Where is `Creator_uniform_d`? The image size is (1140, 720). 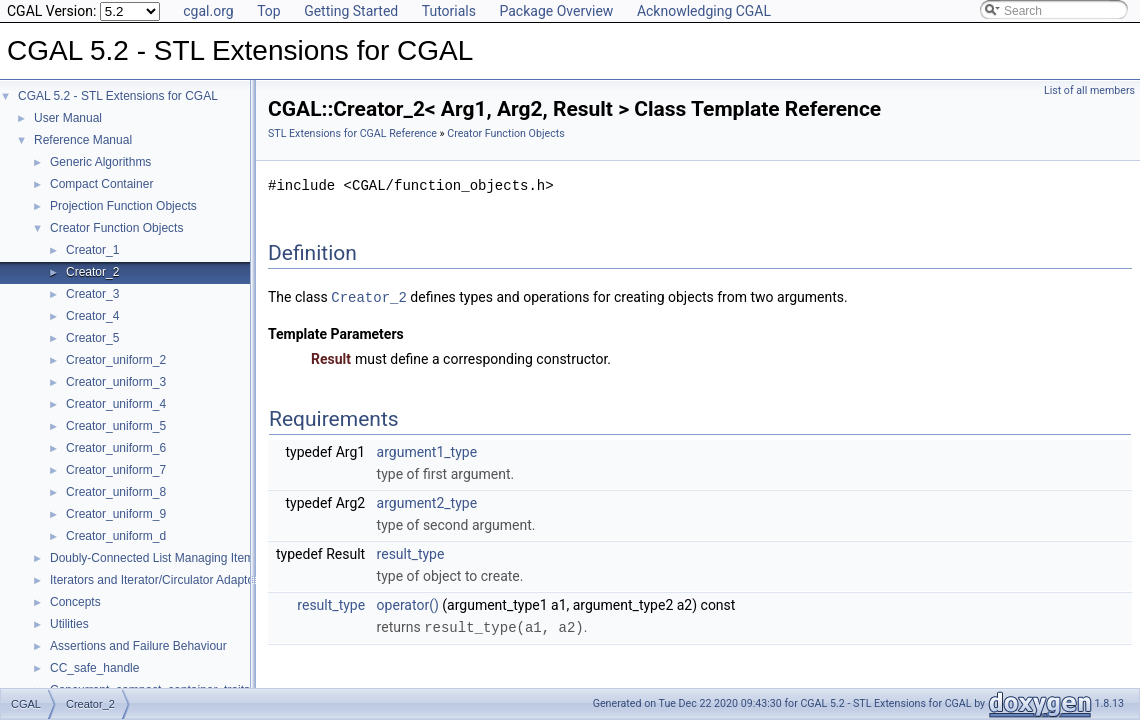
Creator_uniform_d is located at coordinates (116, 536).